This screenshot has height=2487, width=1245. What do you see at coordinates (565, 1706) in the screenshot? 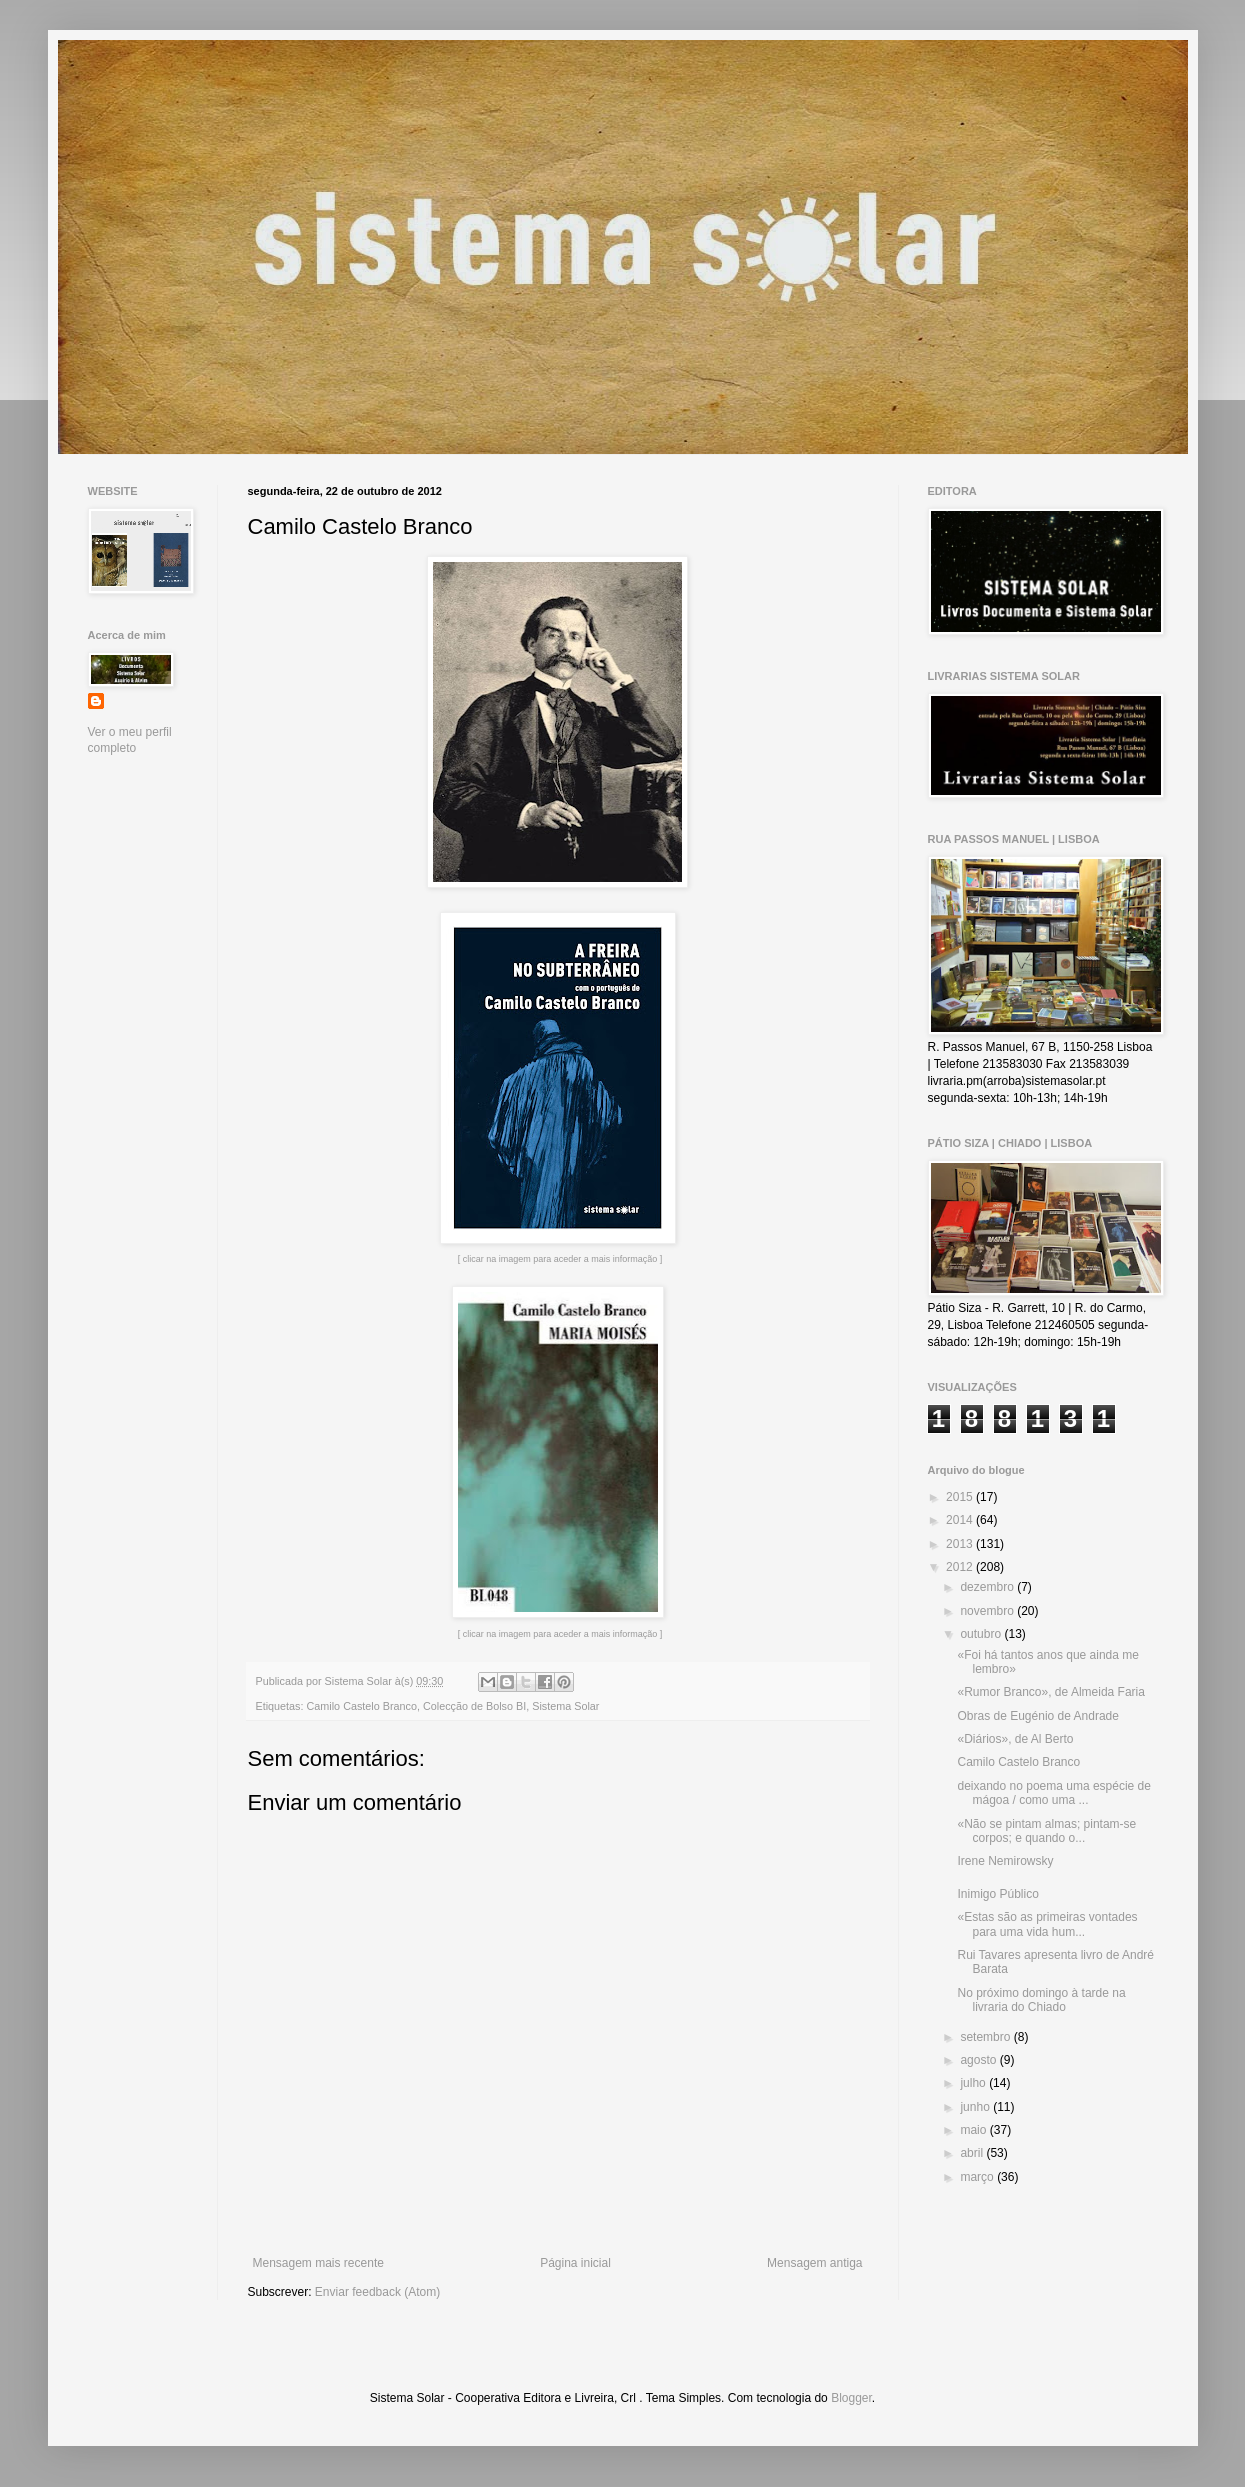
I see `Sistema Solar` at bounding box center [565, 1706].